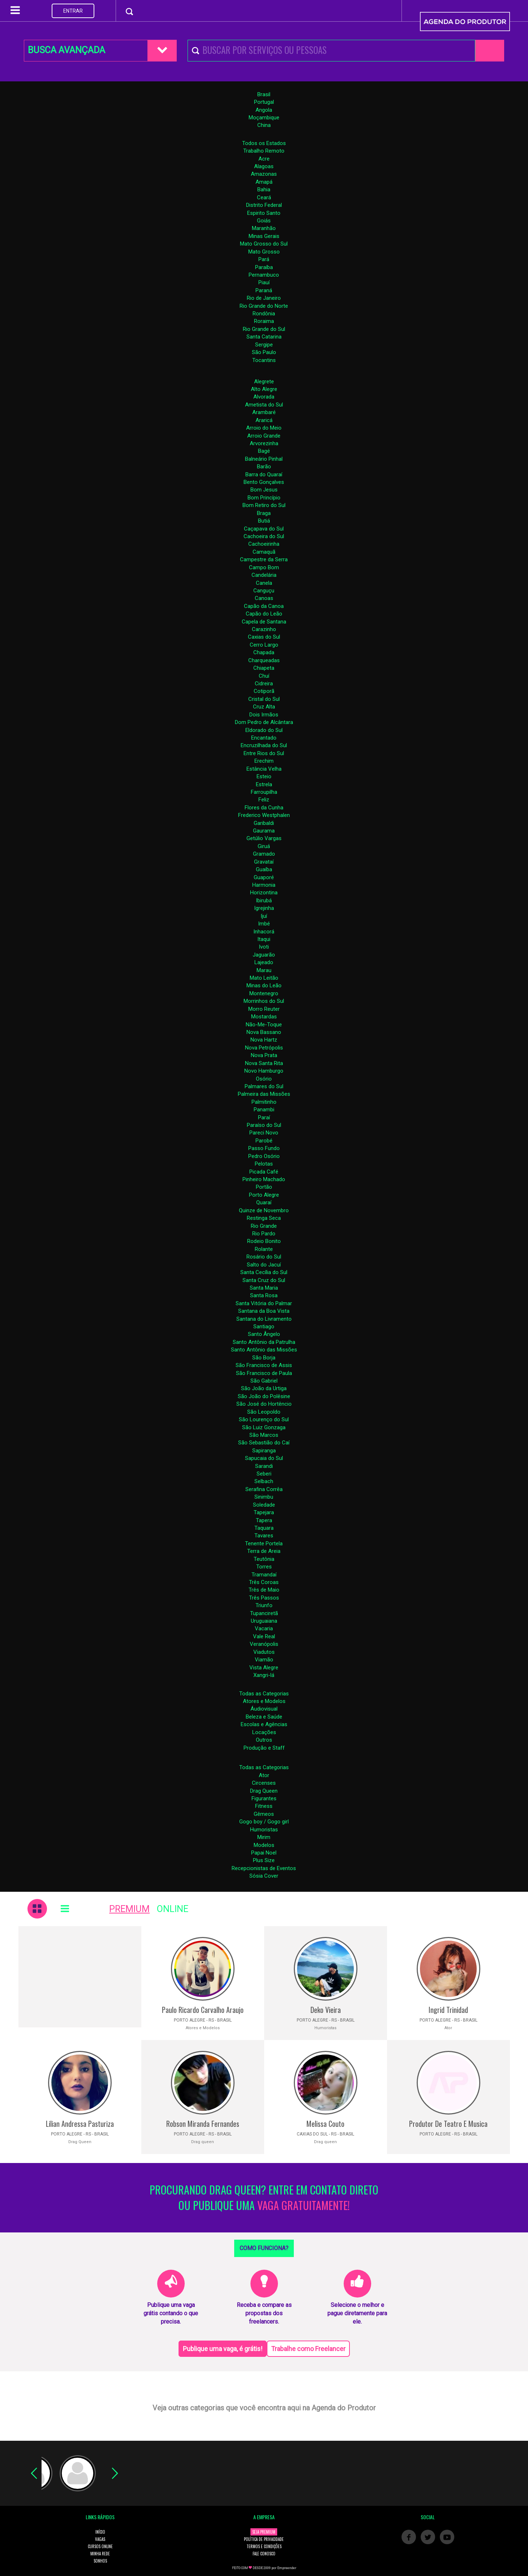  I want to click on Chuí, so click(264, 676).